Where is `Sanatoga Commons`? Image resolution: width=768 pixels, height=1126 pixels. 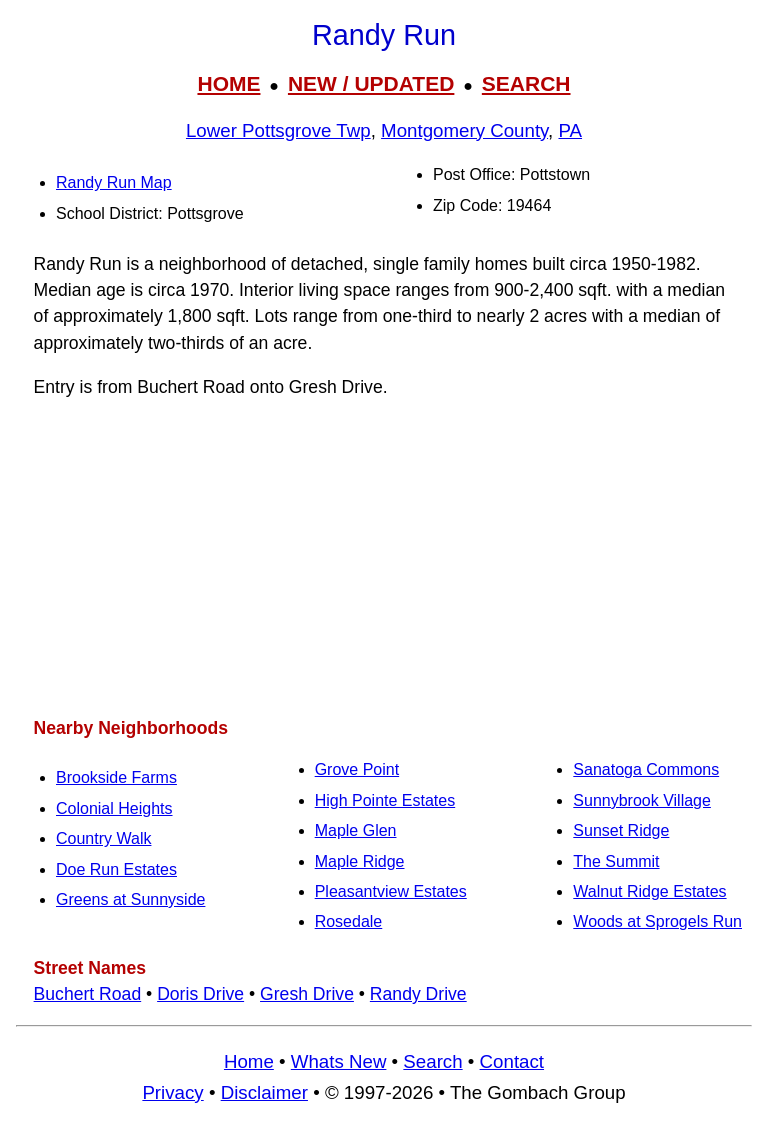 Sanatoga Commons is located at coordinates (646, 769).